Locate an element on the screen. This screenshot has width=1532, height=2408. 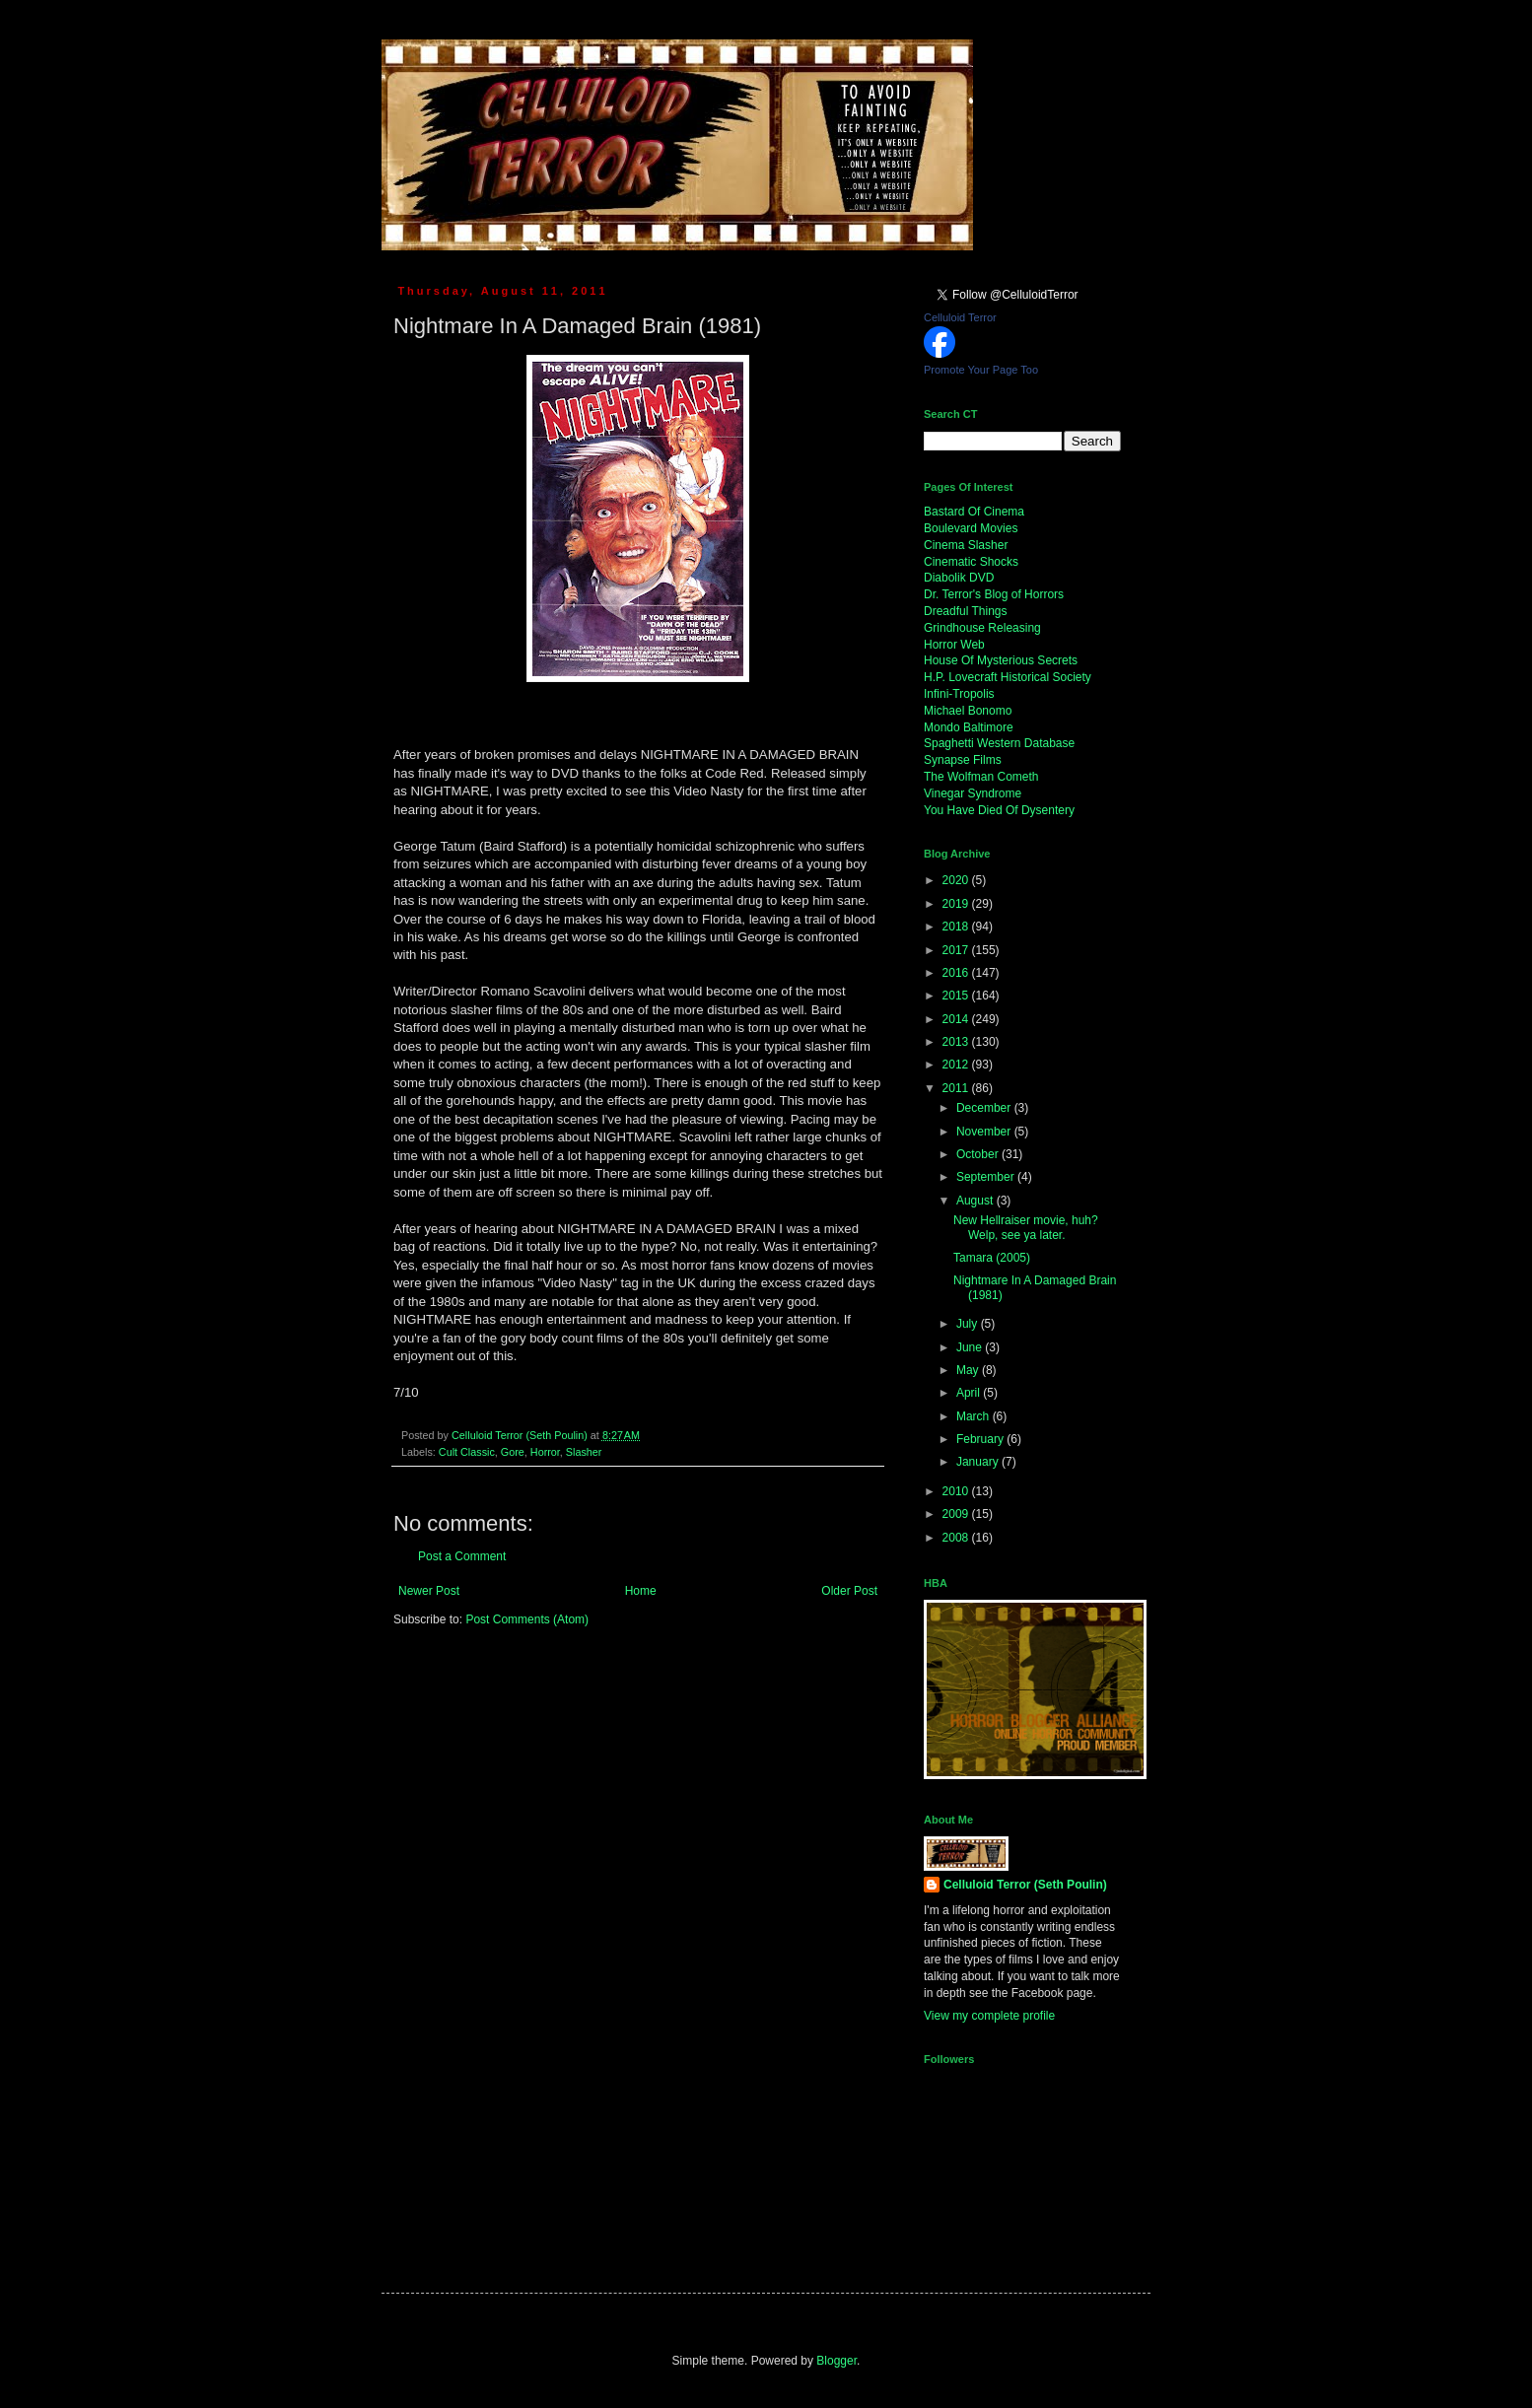
You Have Died Of Dysentery is located at coordinates (999, 810).